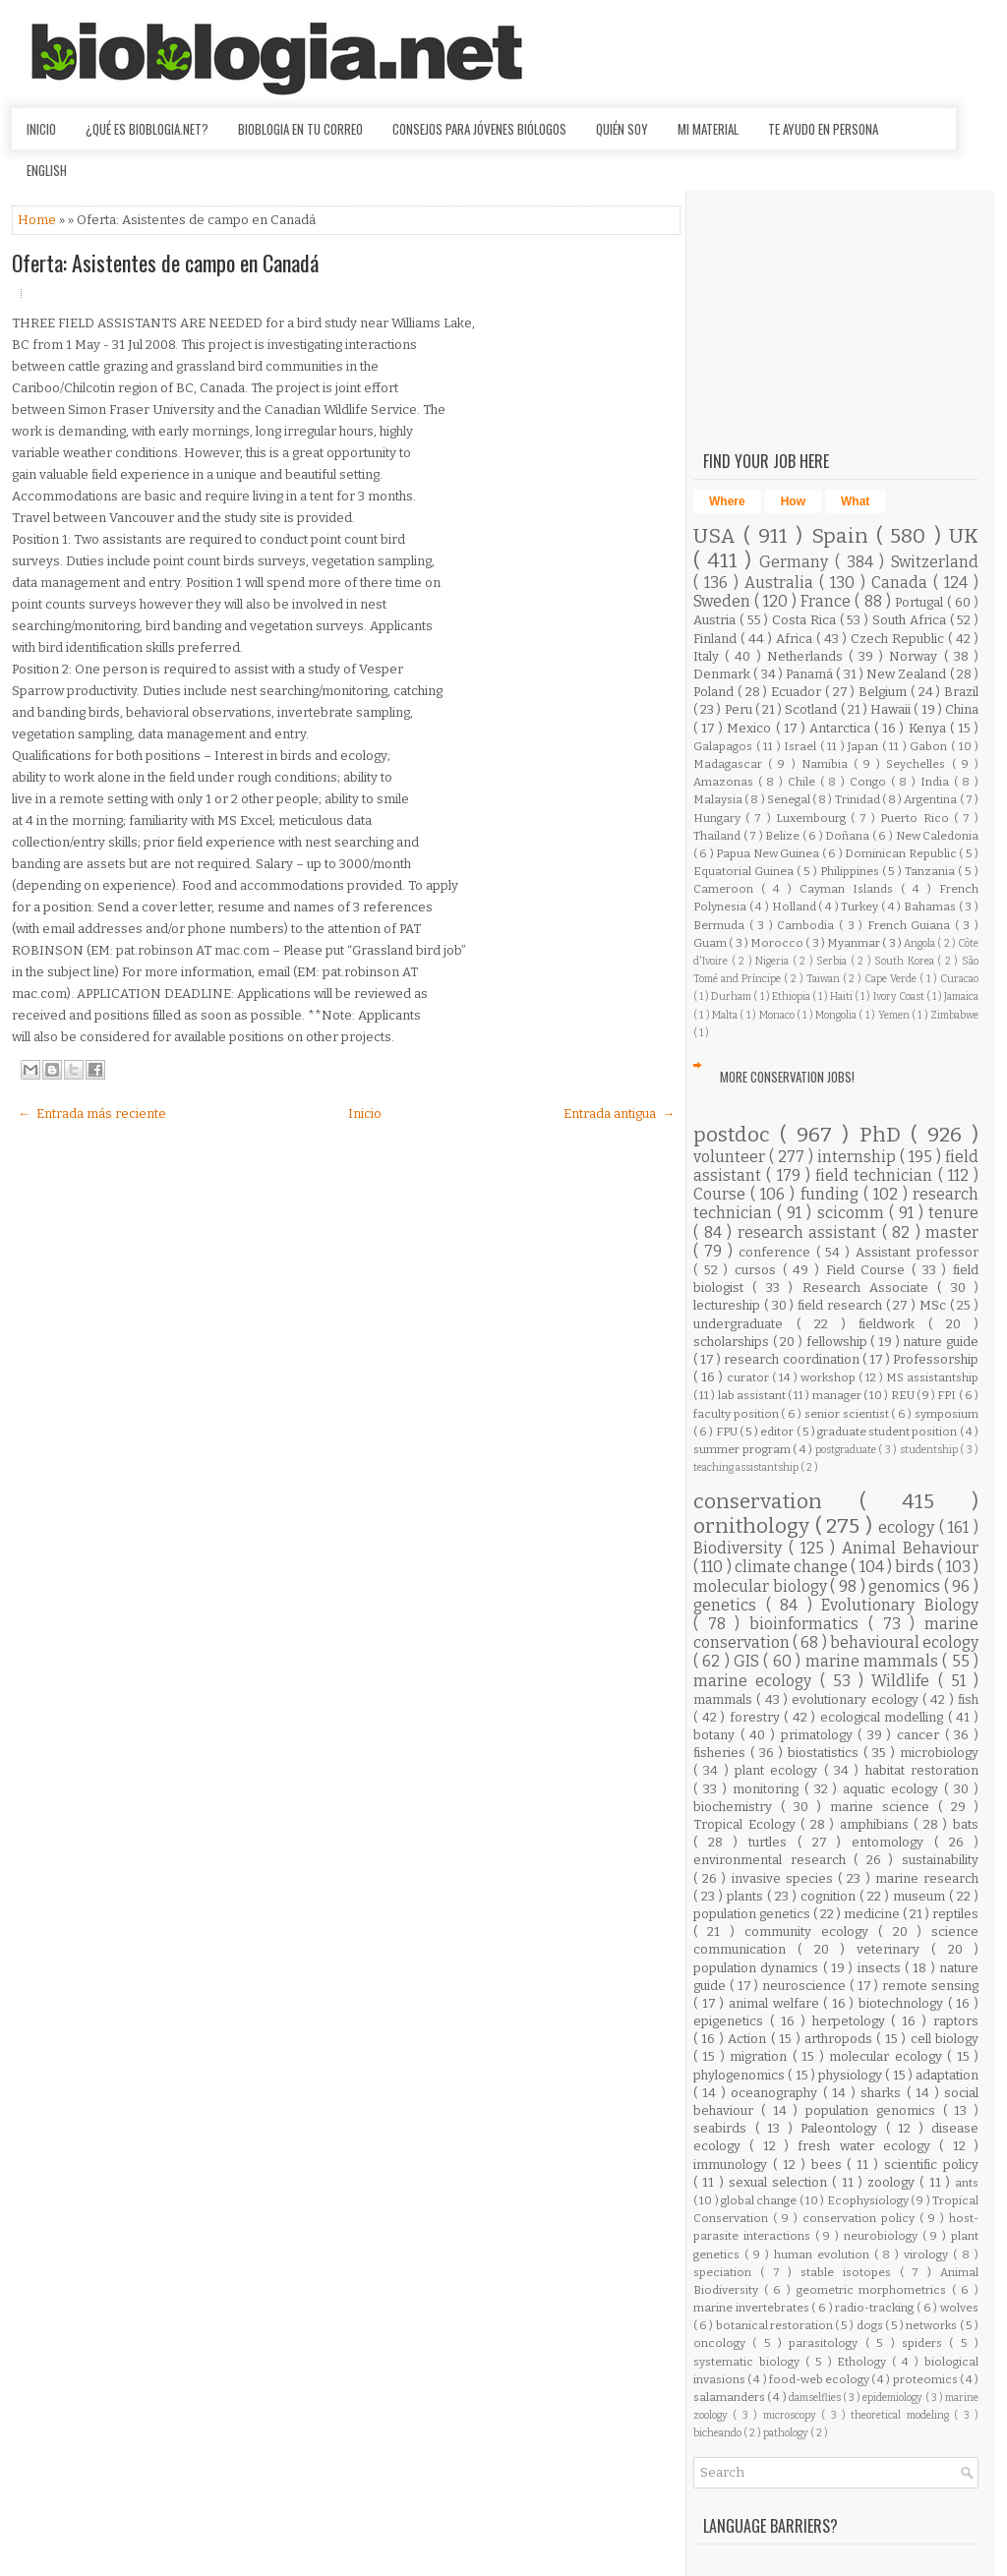 The image size is (1007, 2576). What do you see at coordinates (718, 836) in the screenshot?
I see `Thailand` at bounding box center [718, 836].